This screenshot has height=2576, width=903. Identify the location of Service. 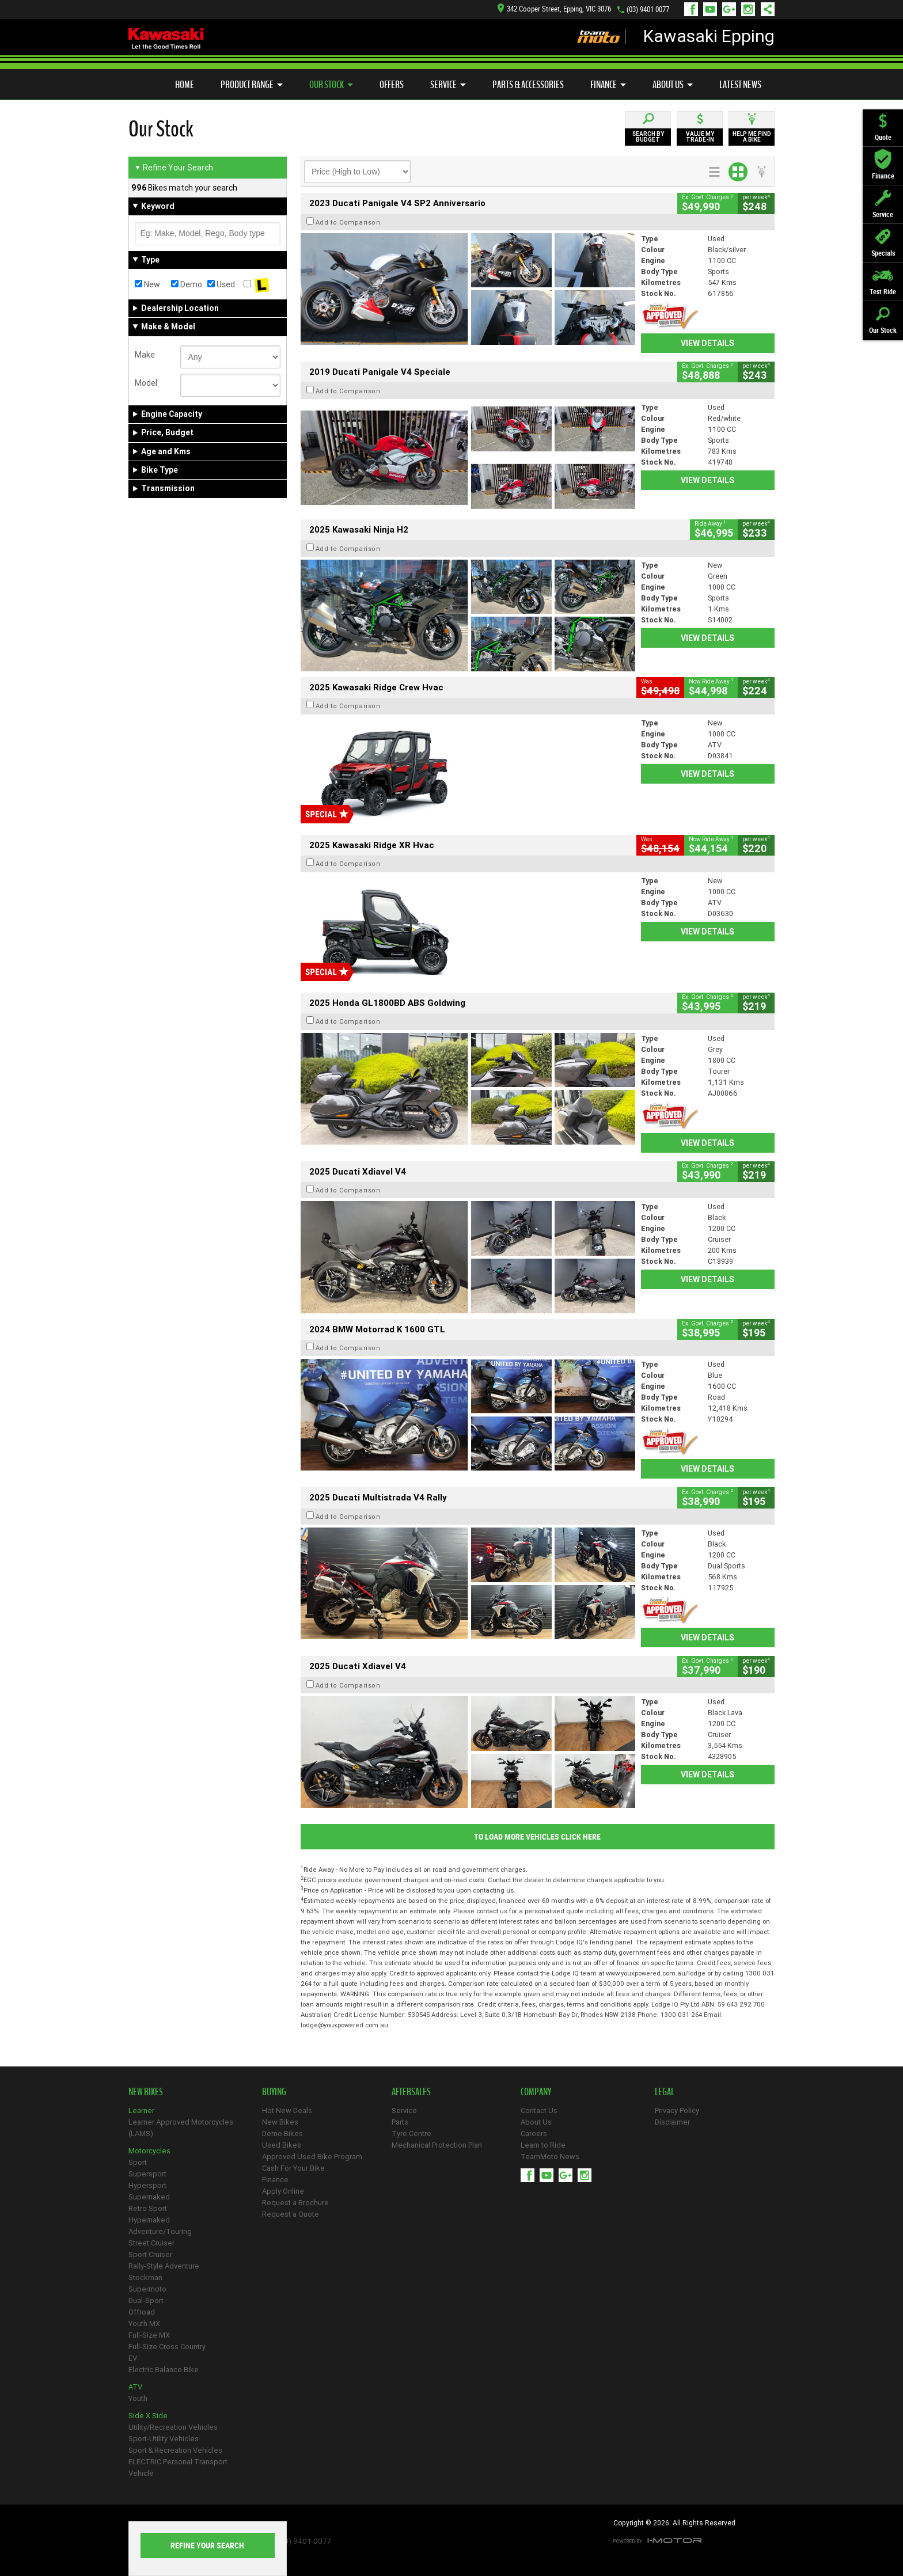
(448, 85).